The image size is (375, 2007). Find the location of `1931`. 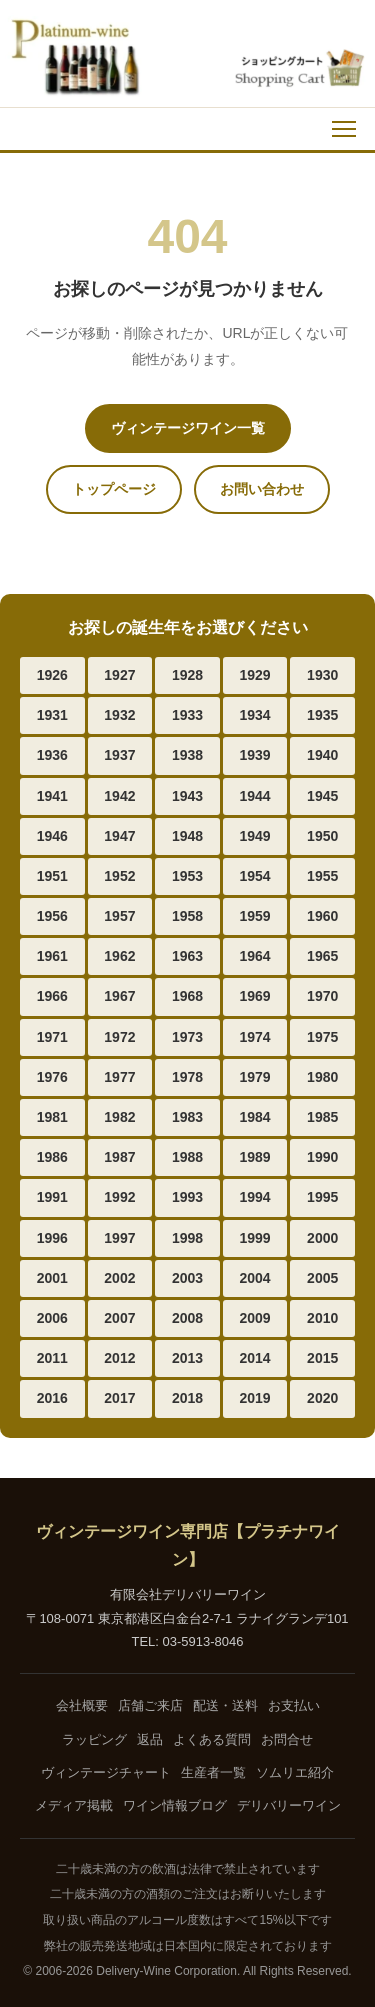

1931 is located at coordinates (52, 715).